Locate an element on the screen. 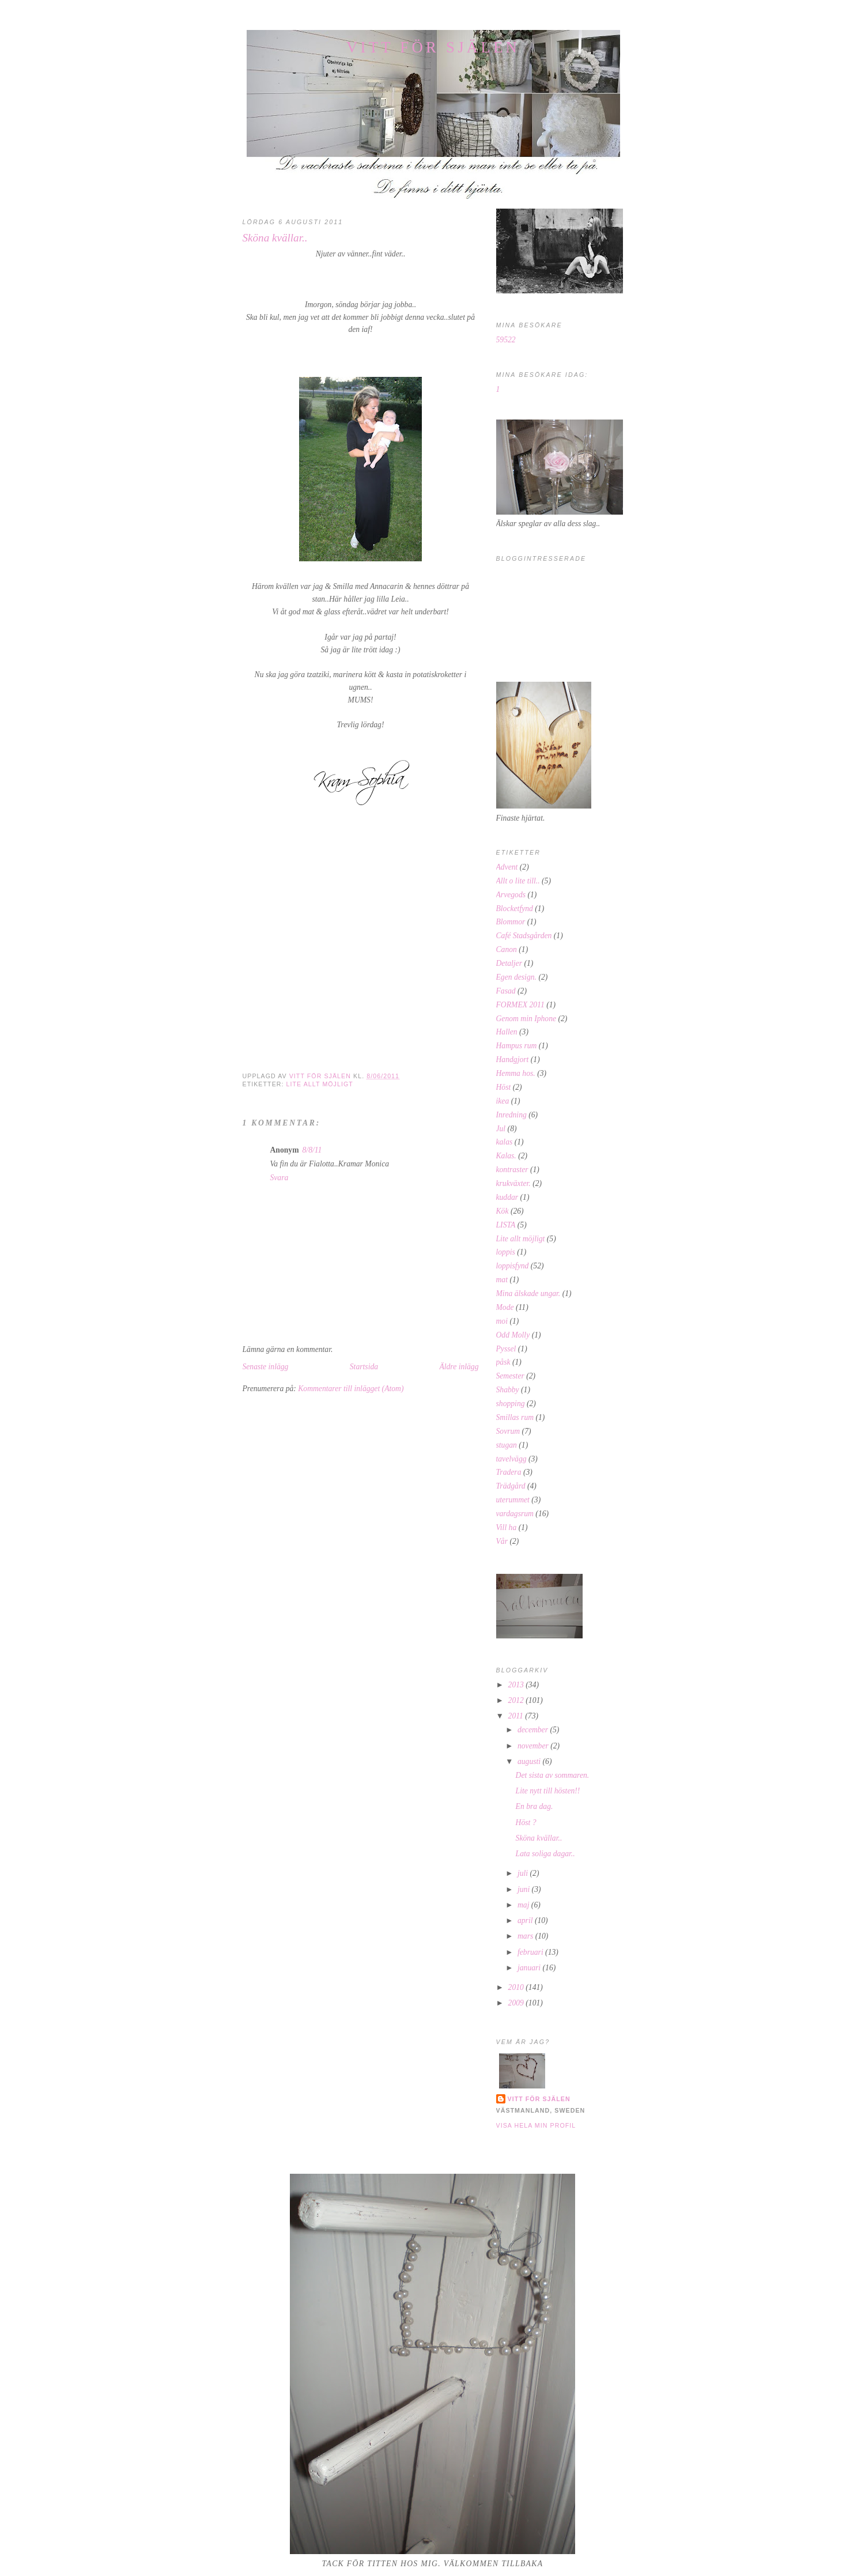  Kommentarer till inlägget (Atom) is located at coordinates (350, 1388).